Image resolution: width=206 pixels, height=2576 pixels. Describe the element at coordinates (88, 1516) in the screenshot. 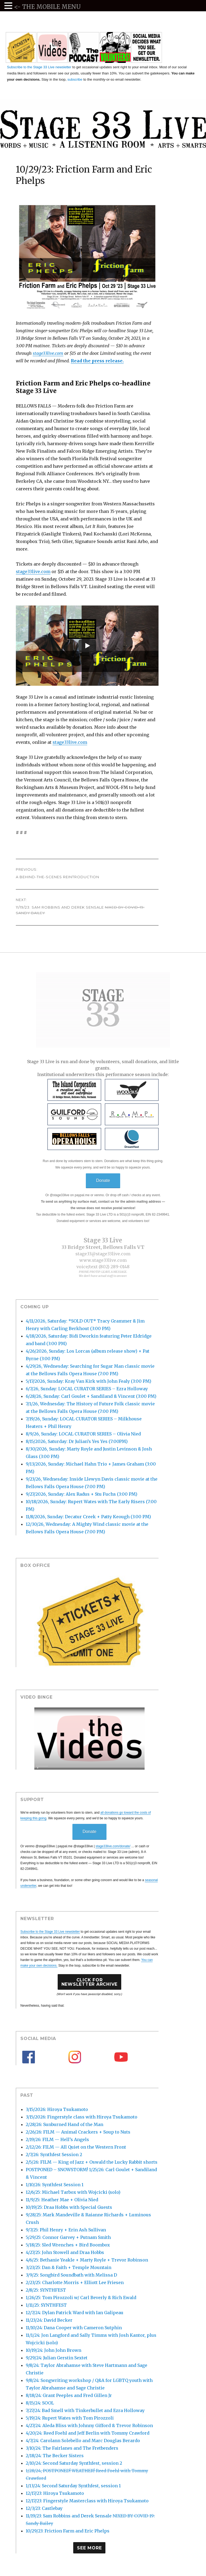

I see `11/8/2026, Sunday: Decatur Creek + Patty Keough (3:00 PM)` at that location.